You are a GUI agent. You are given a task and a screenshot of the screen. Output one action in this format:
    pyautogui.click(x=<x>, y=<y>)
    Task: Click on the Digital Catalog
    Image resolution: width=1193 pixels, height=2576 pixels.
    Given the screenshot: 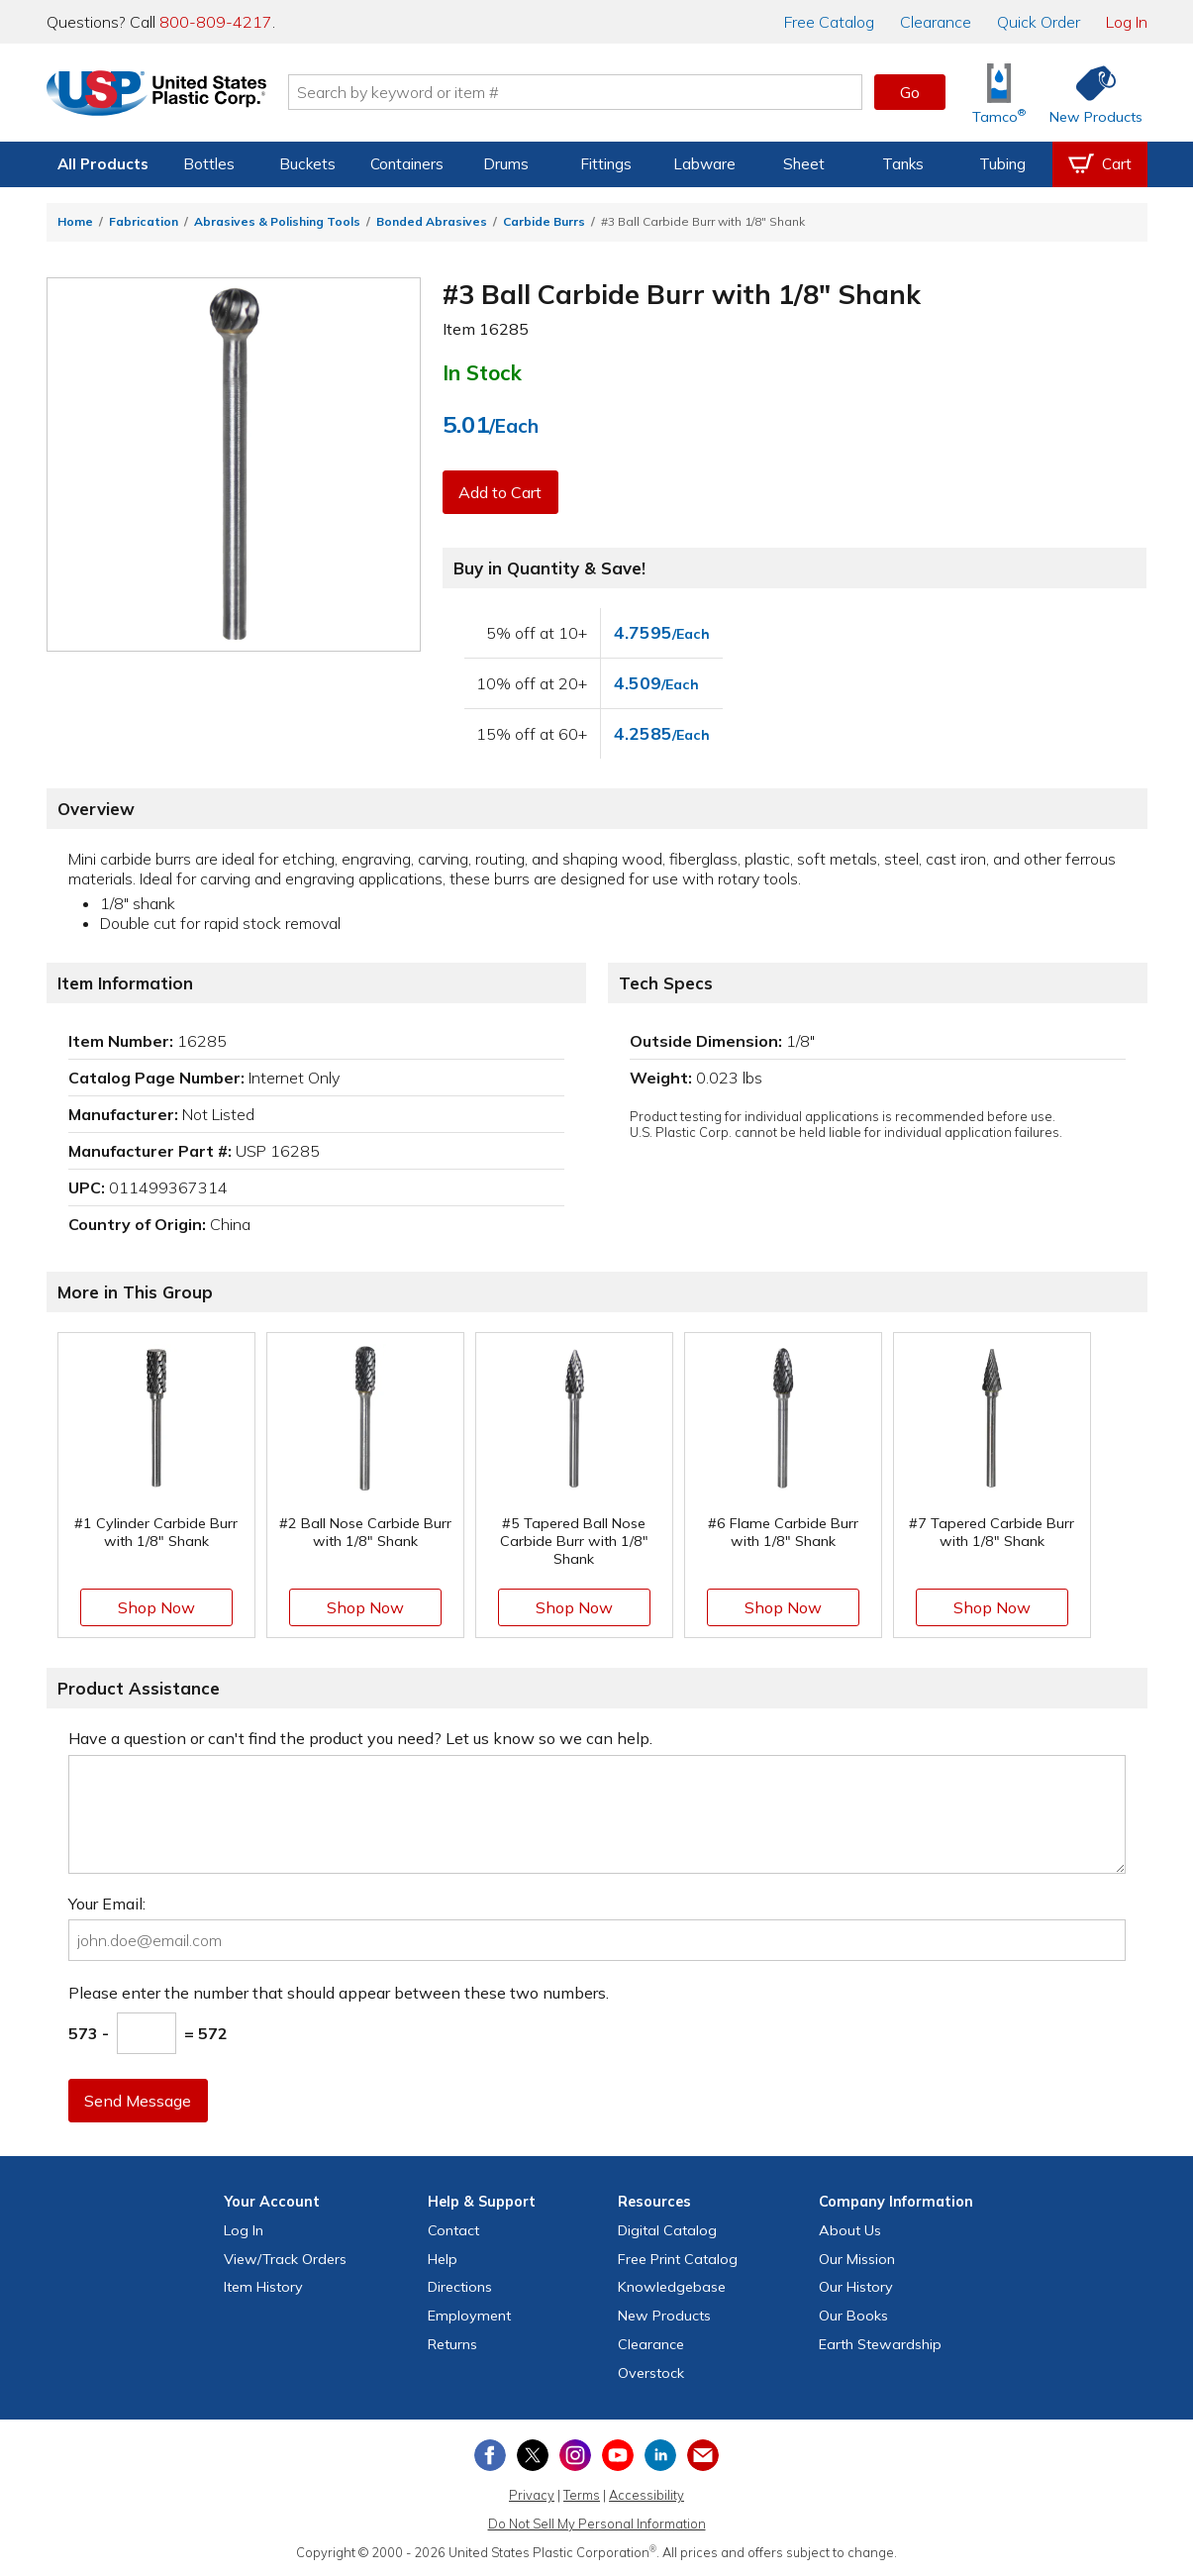 What is the action you would take?
    pyautogui.click(x=667, y=2230)
    